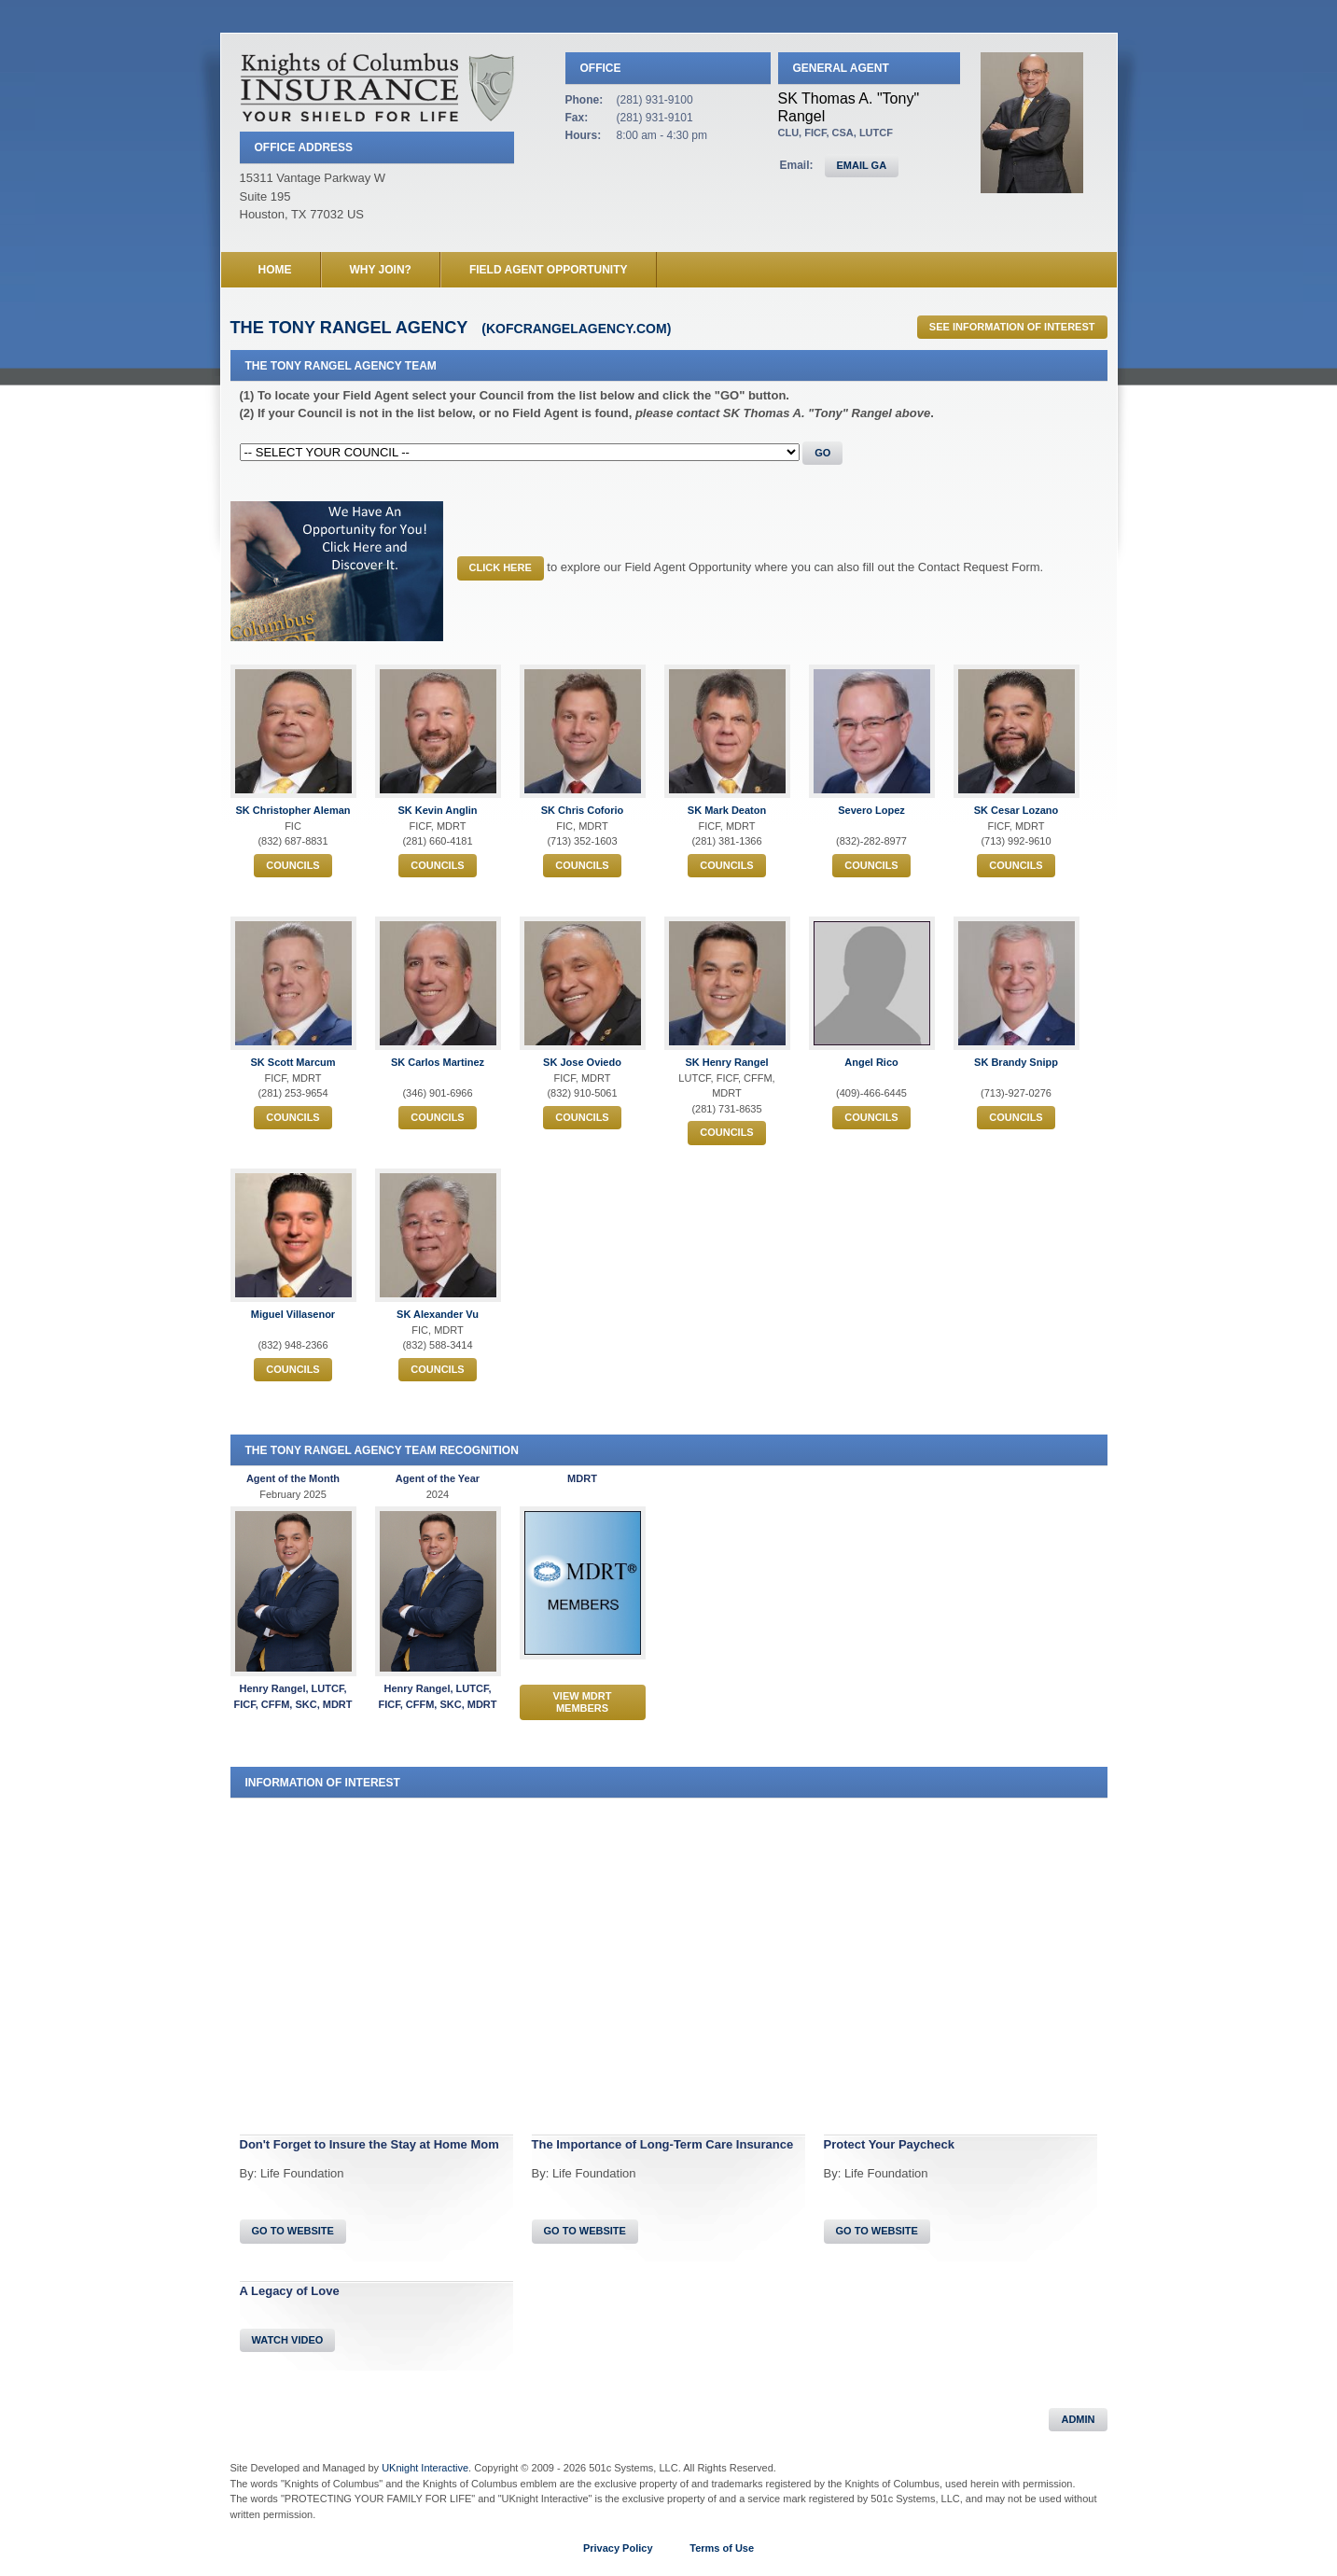 The height and width of the screenshot is (2576, 1337). Describe the element at coordinates (582, 1062) in the screenshot. I see `SK Jose Oviedo` at that location.